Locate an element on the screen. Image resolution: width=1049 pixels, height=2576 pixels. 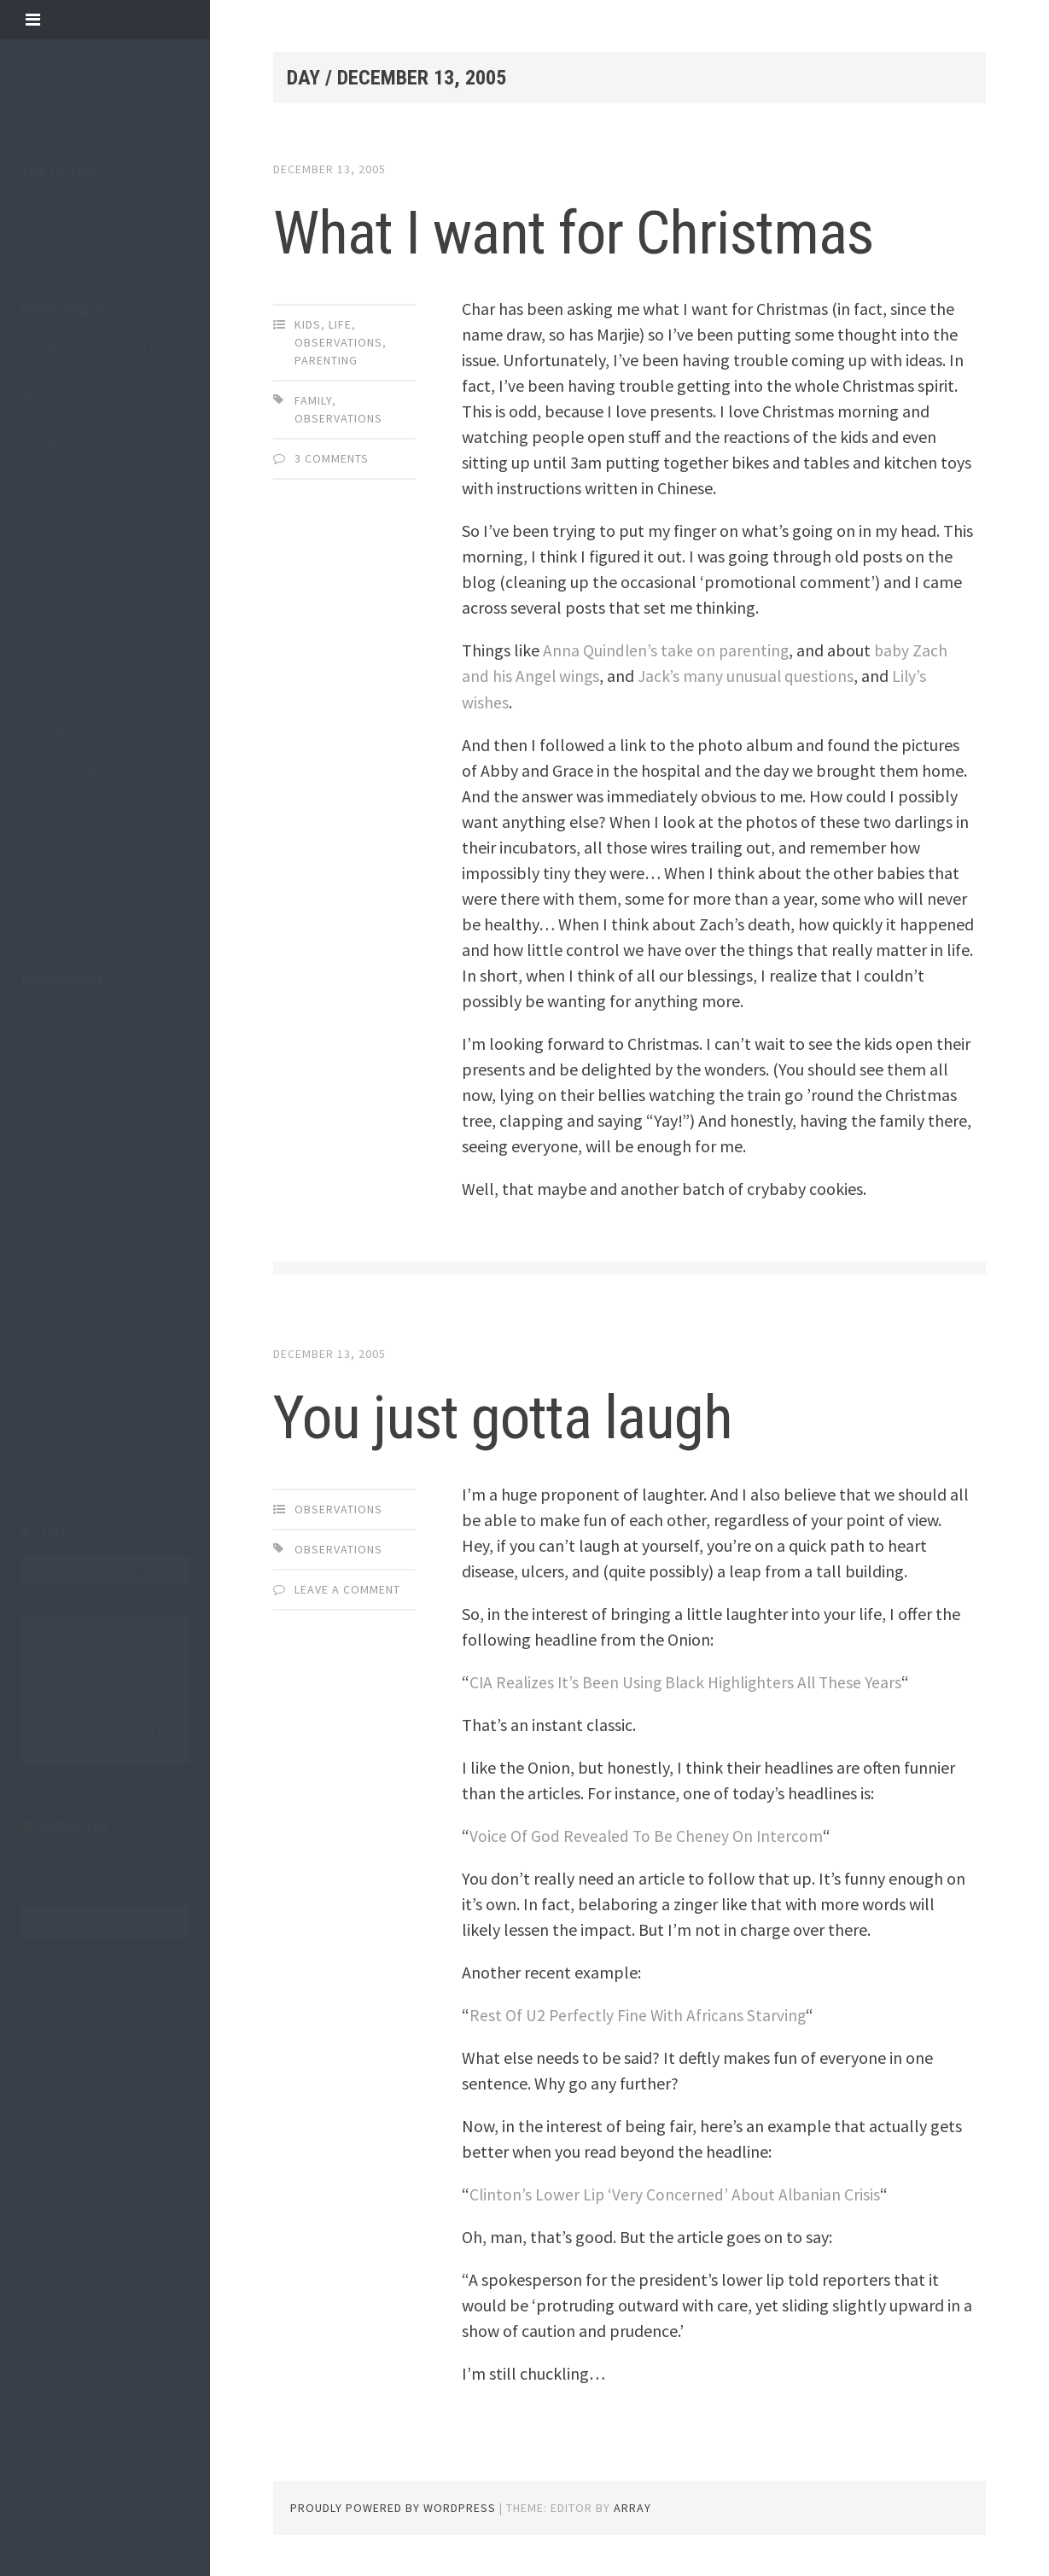
How you can use Phillipe Petit’s secret for accomplishing great things is located at coordinates (102, 681).